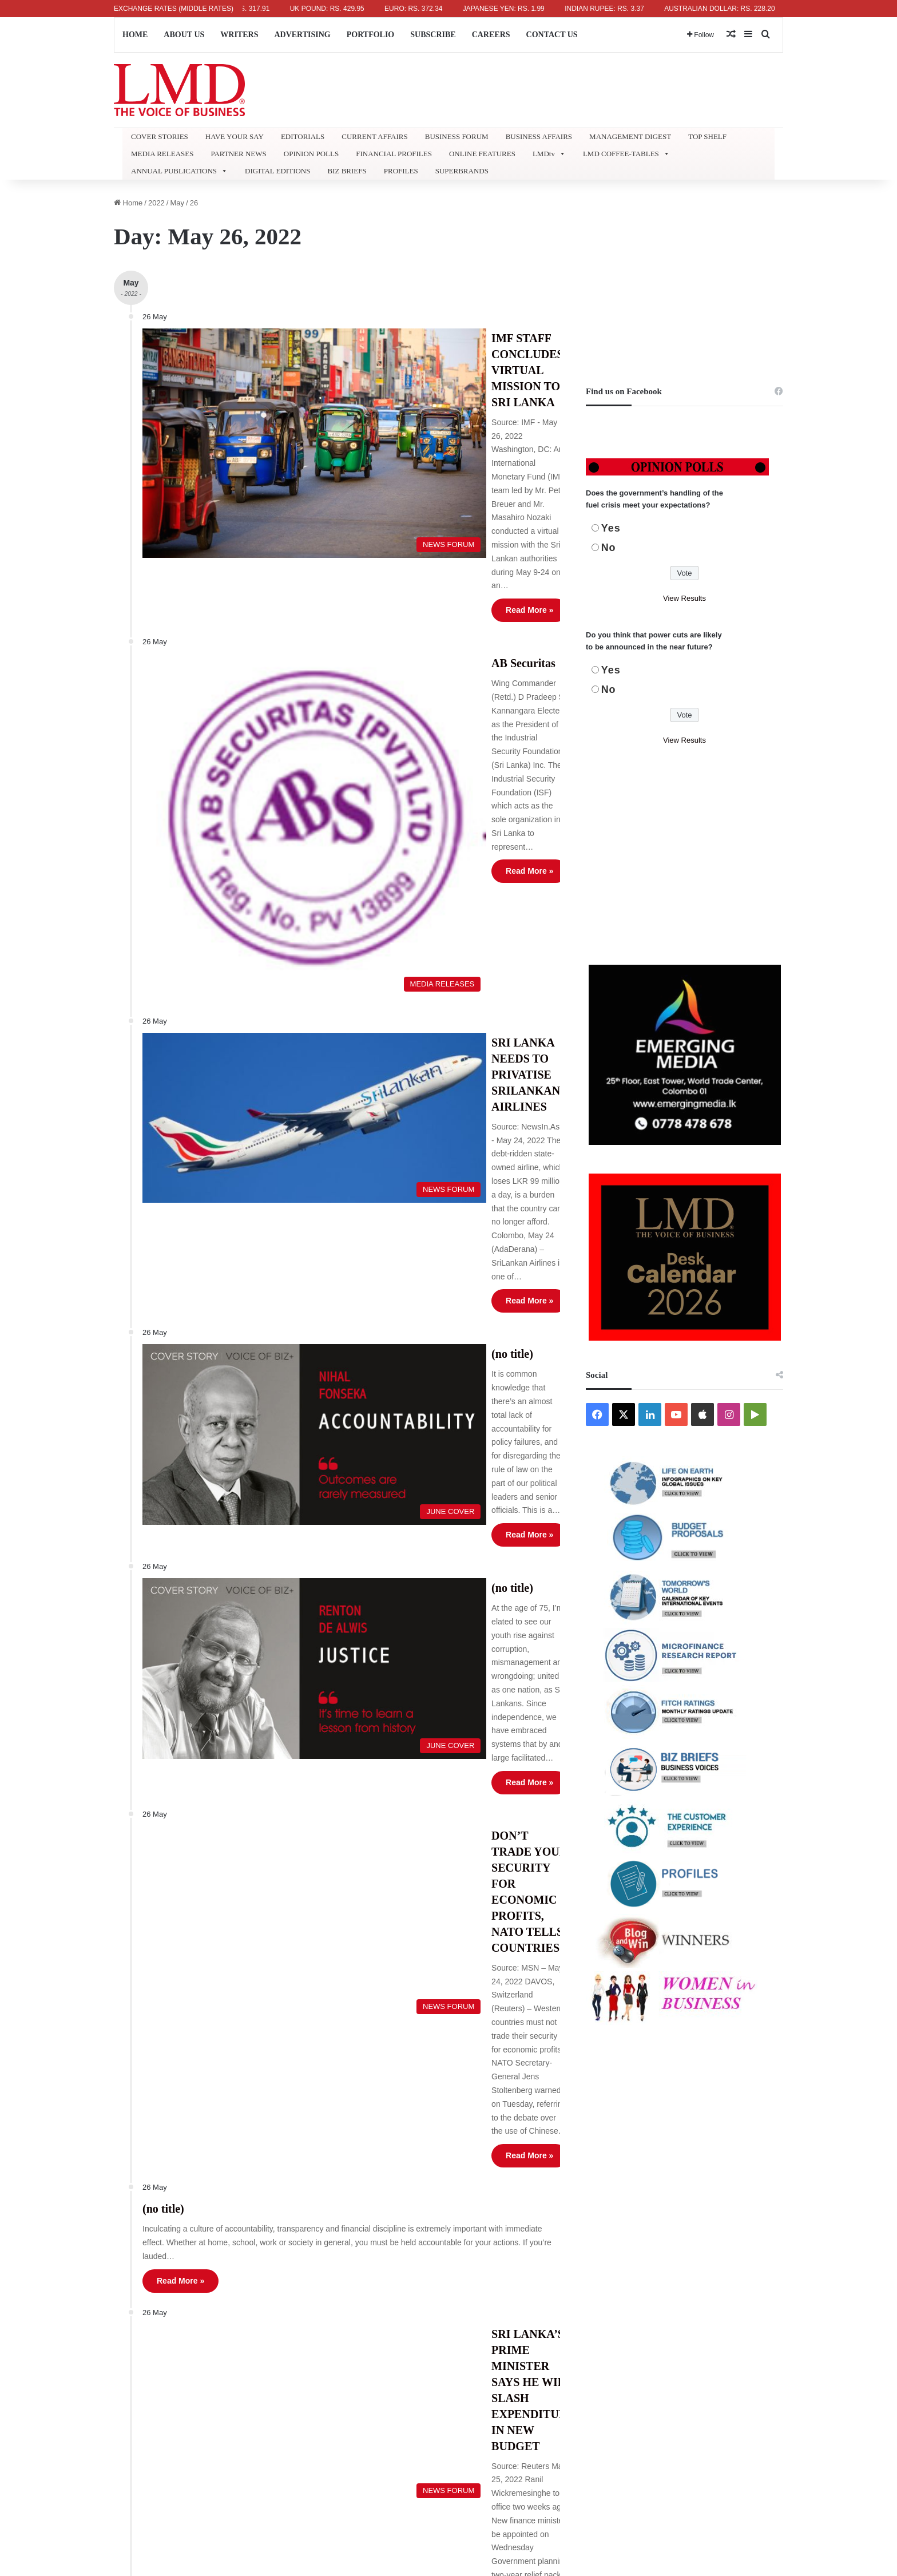 This screenshot has height=2576, width=897. I want to click on 1 [Posts published on May 1, 2022], so click(600, 2250).